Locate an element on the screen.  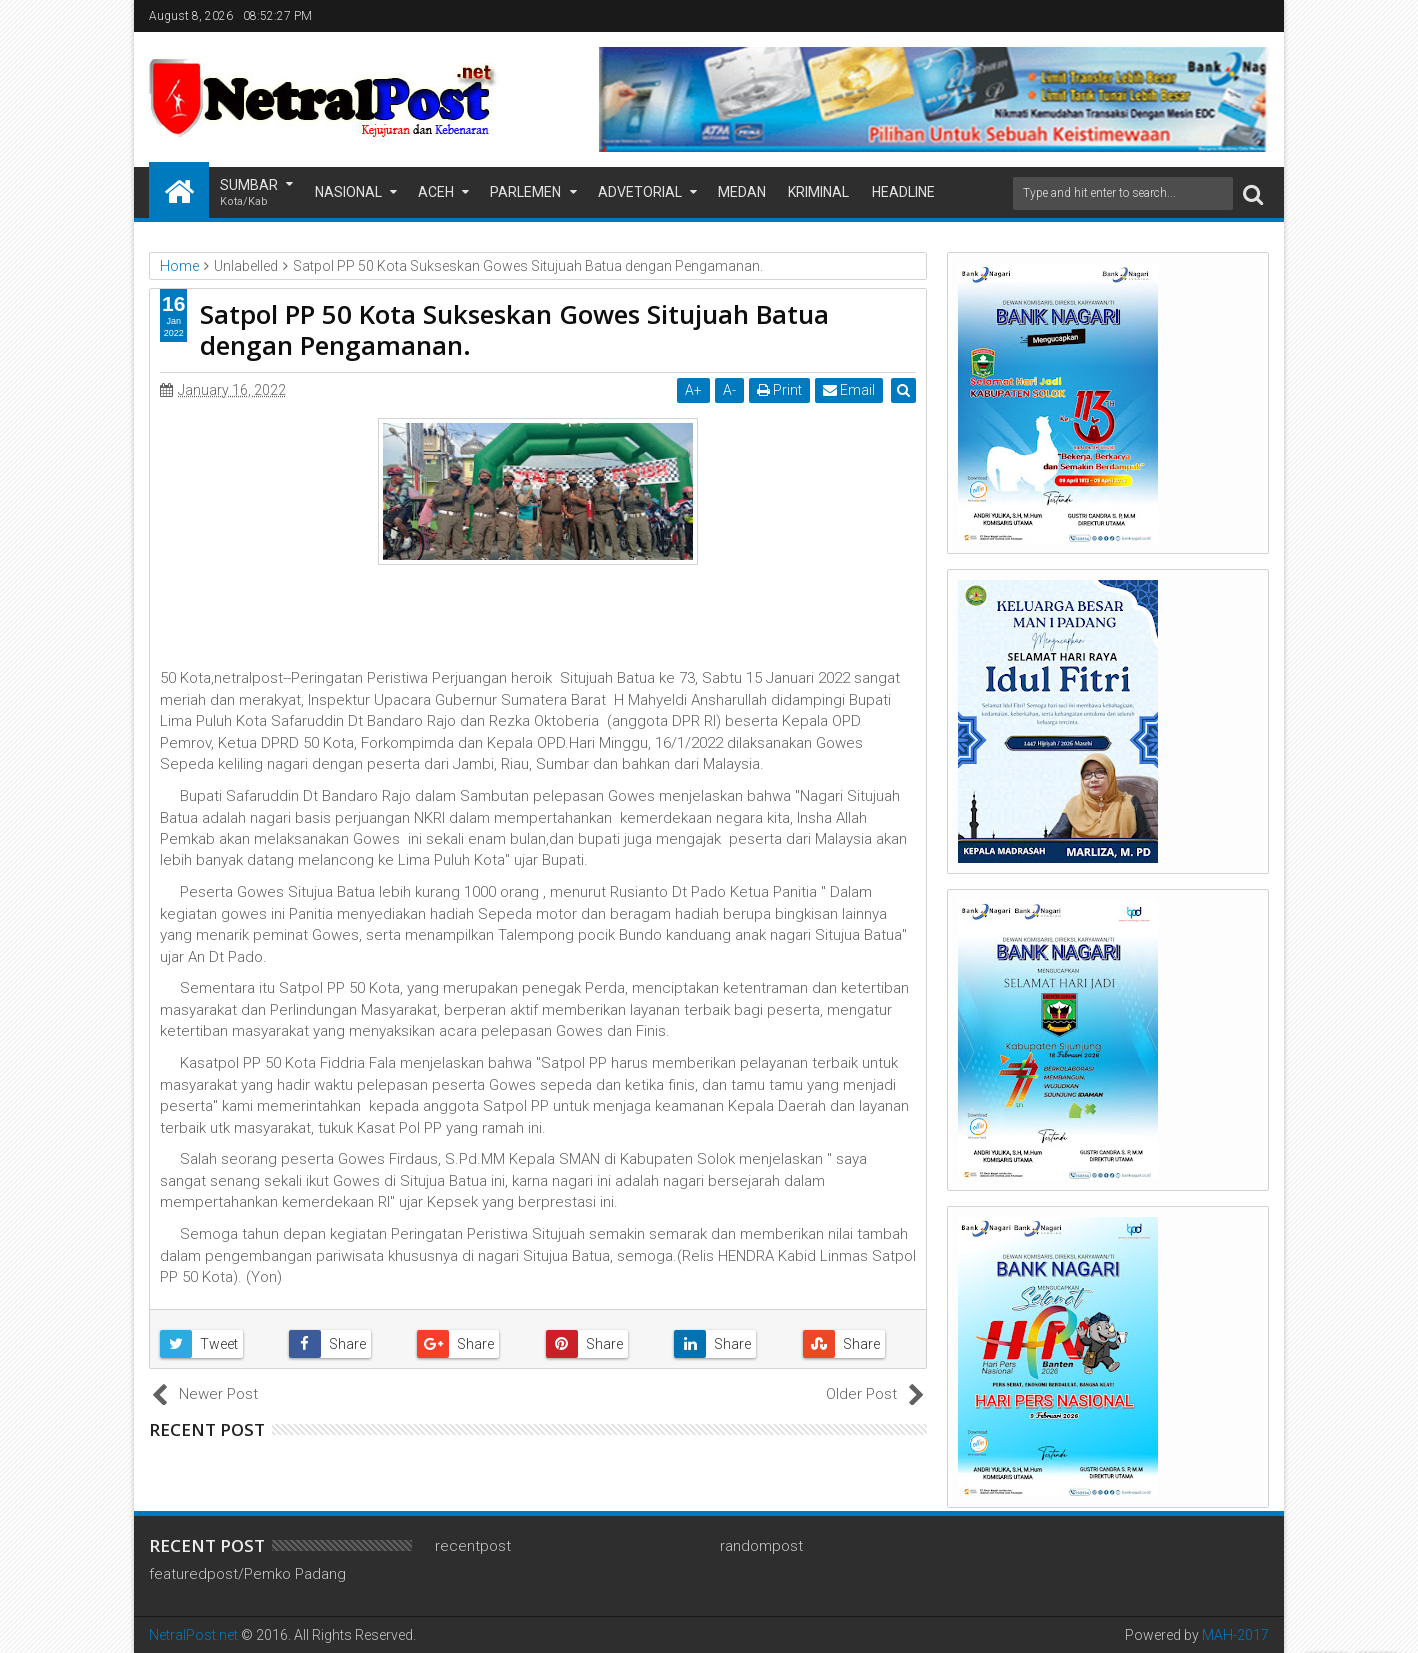
Aceh is located at coordinates (436, 192).